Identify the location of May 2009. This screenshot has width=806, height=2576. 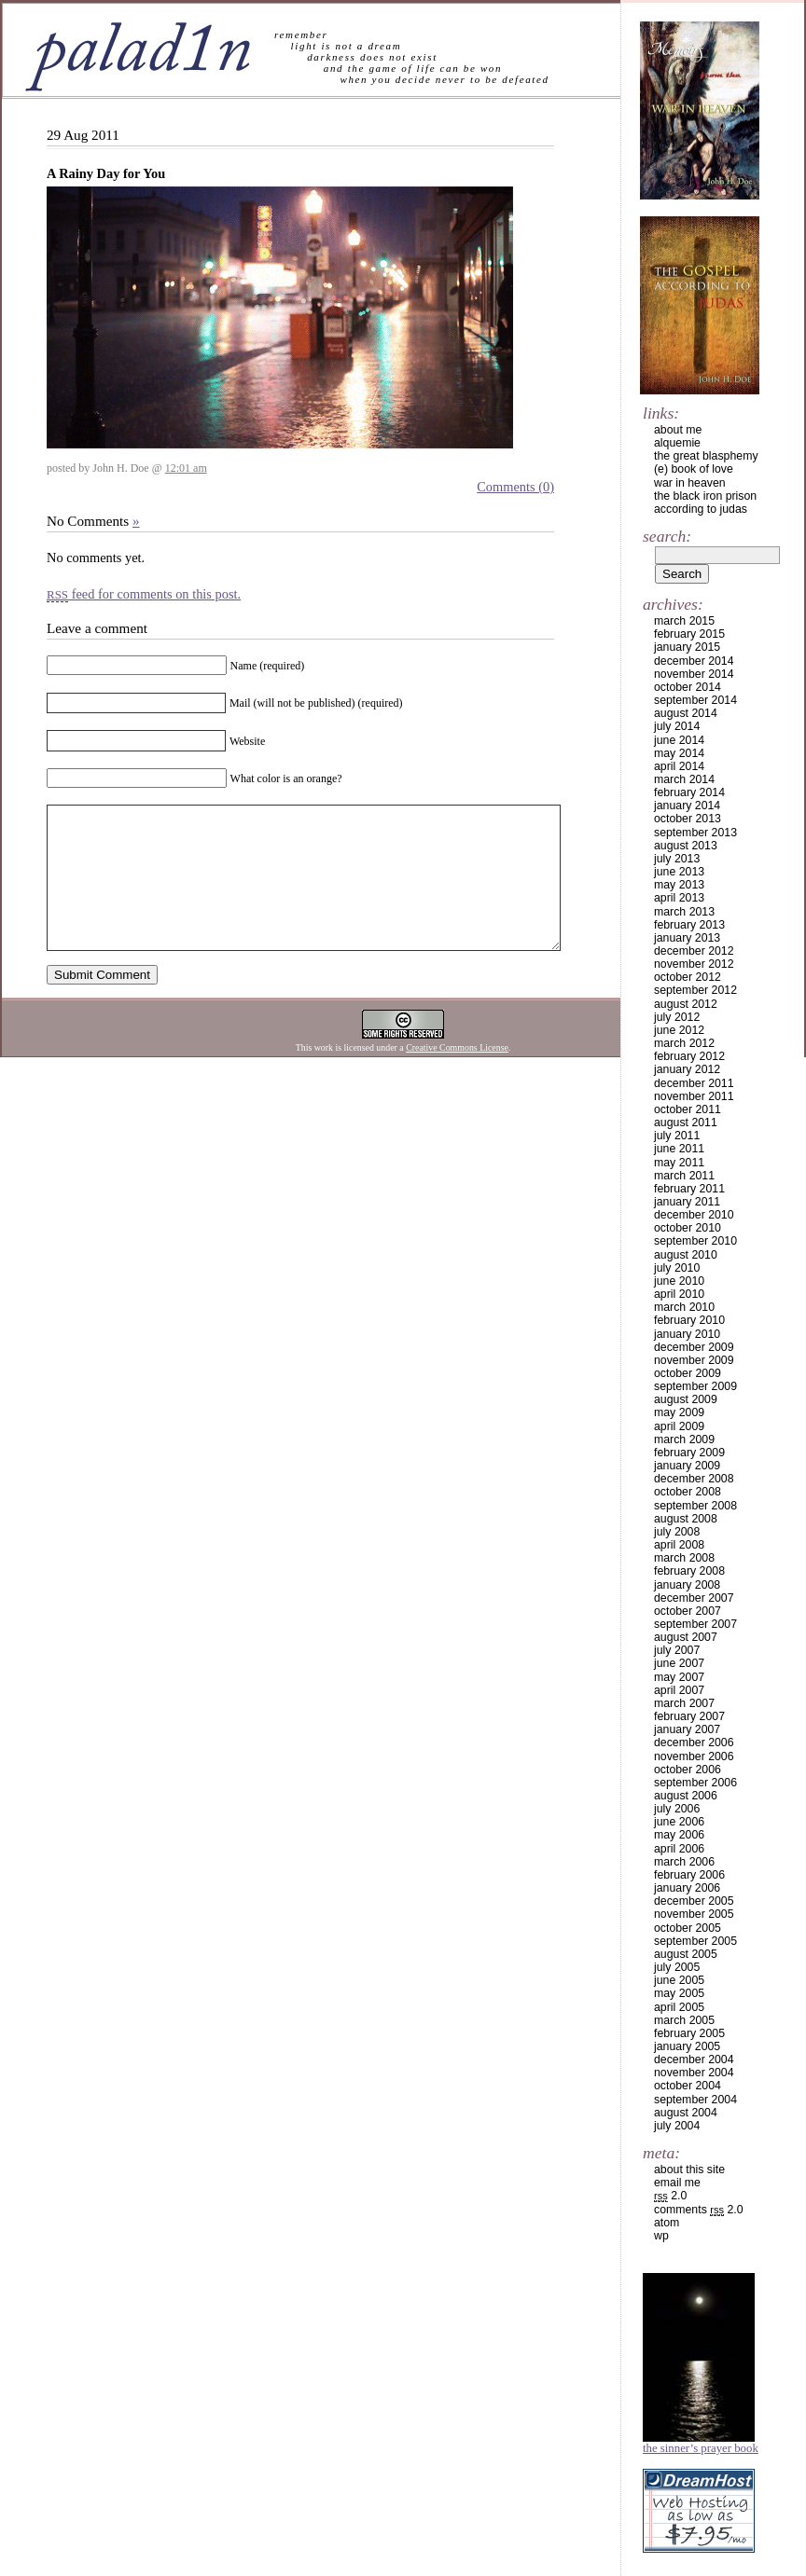
(679, 1412).